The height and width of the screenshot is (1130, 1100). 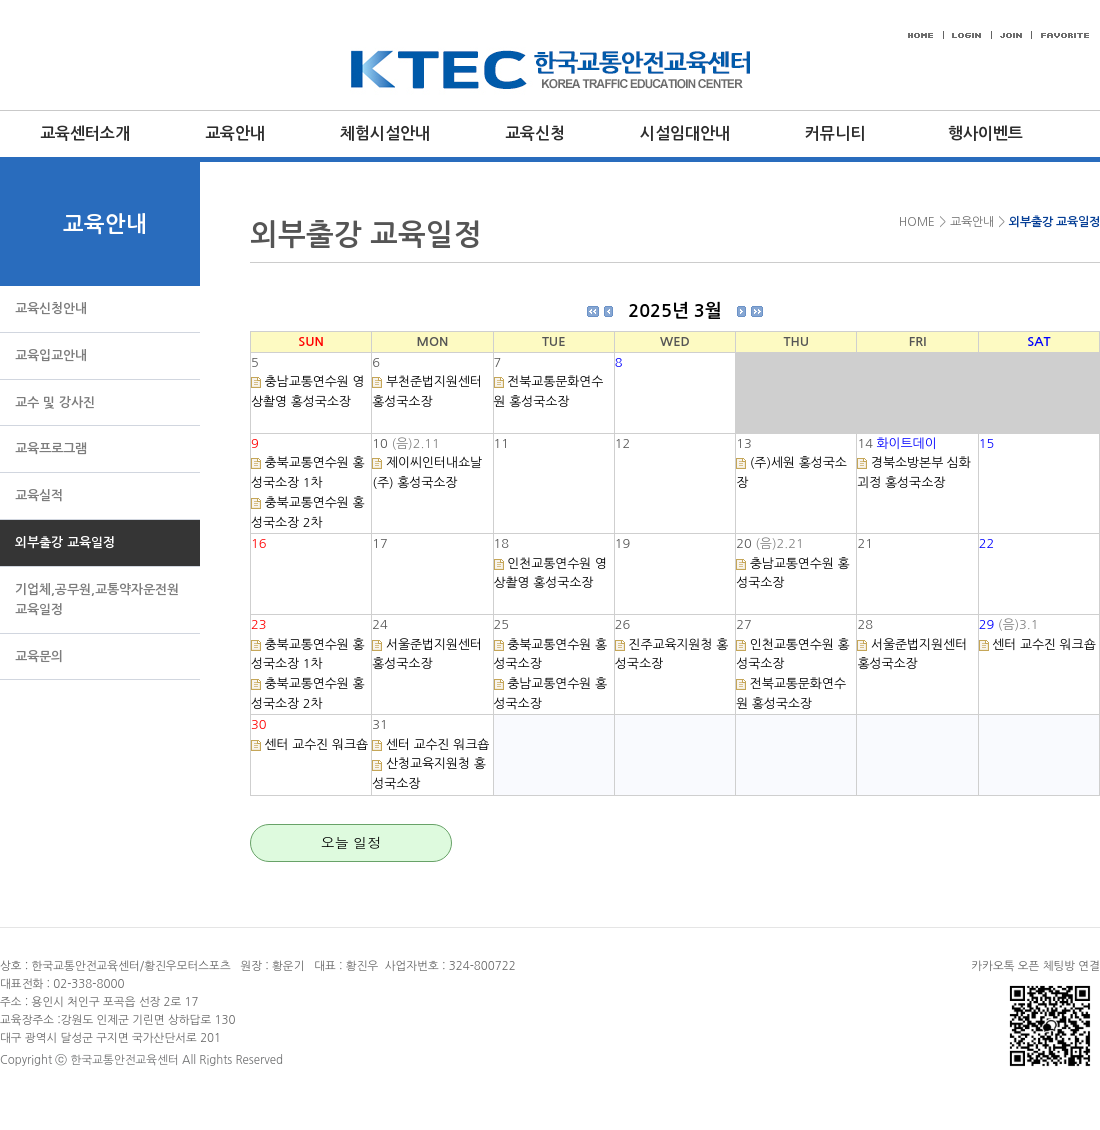 I want to click on 외부출강 교육일정, so click(x=1054, y=222).